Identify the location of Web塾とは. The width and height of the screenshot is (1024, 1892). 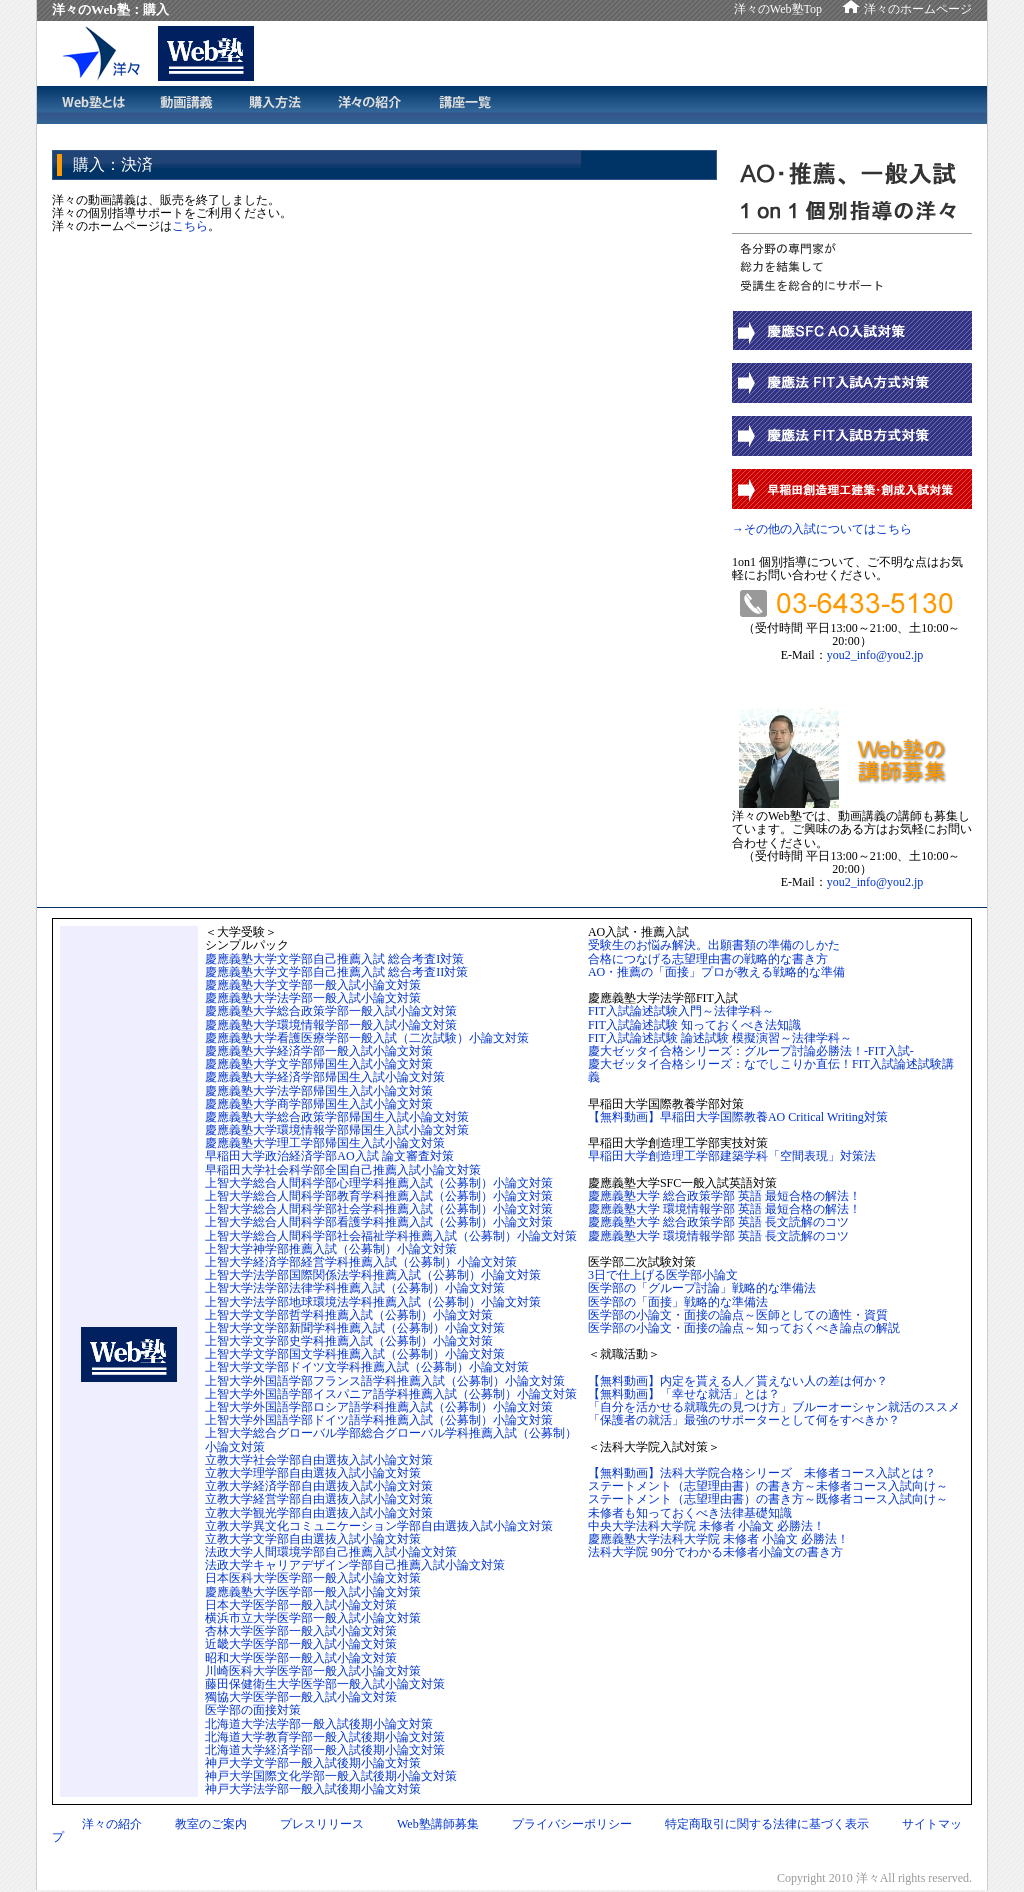
(91, 105).